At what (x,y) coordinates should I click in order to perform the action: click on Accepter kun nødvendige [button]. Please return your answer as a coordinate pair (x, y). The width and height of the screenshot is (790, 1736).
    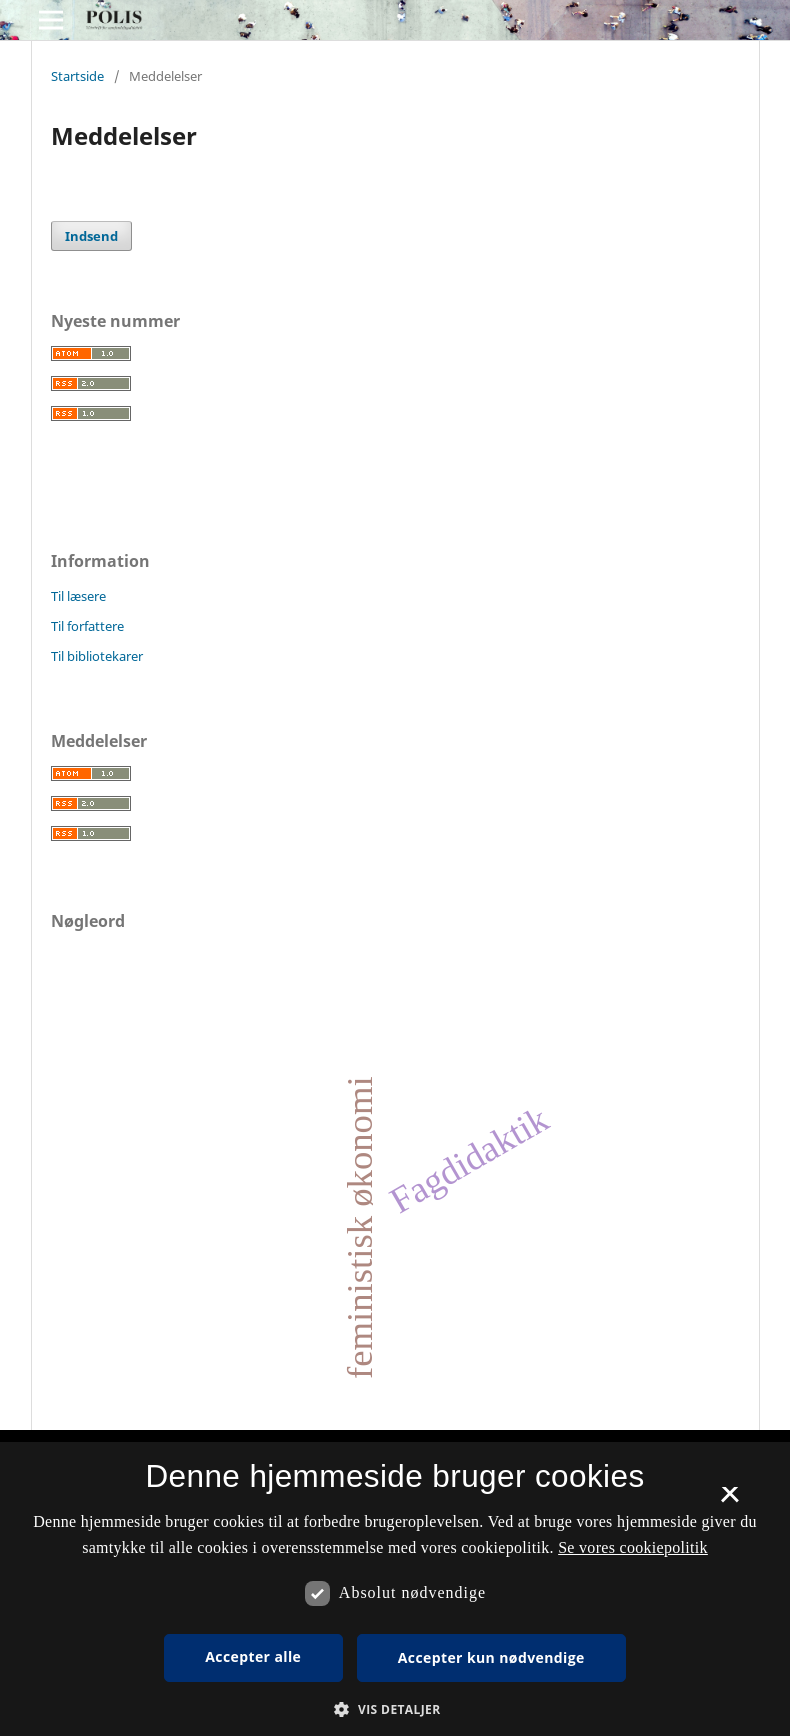
    Looking at the image, I should click on (491, 1657).